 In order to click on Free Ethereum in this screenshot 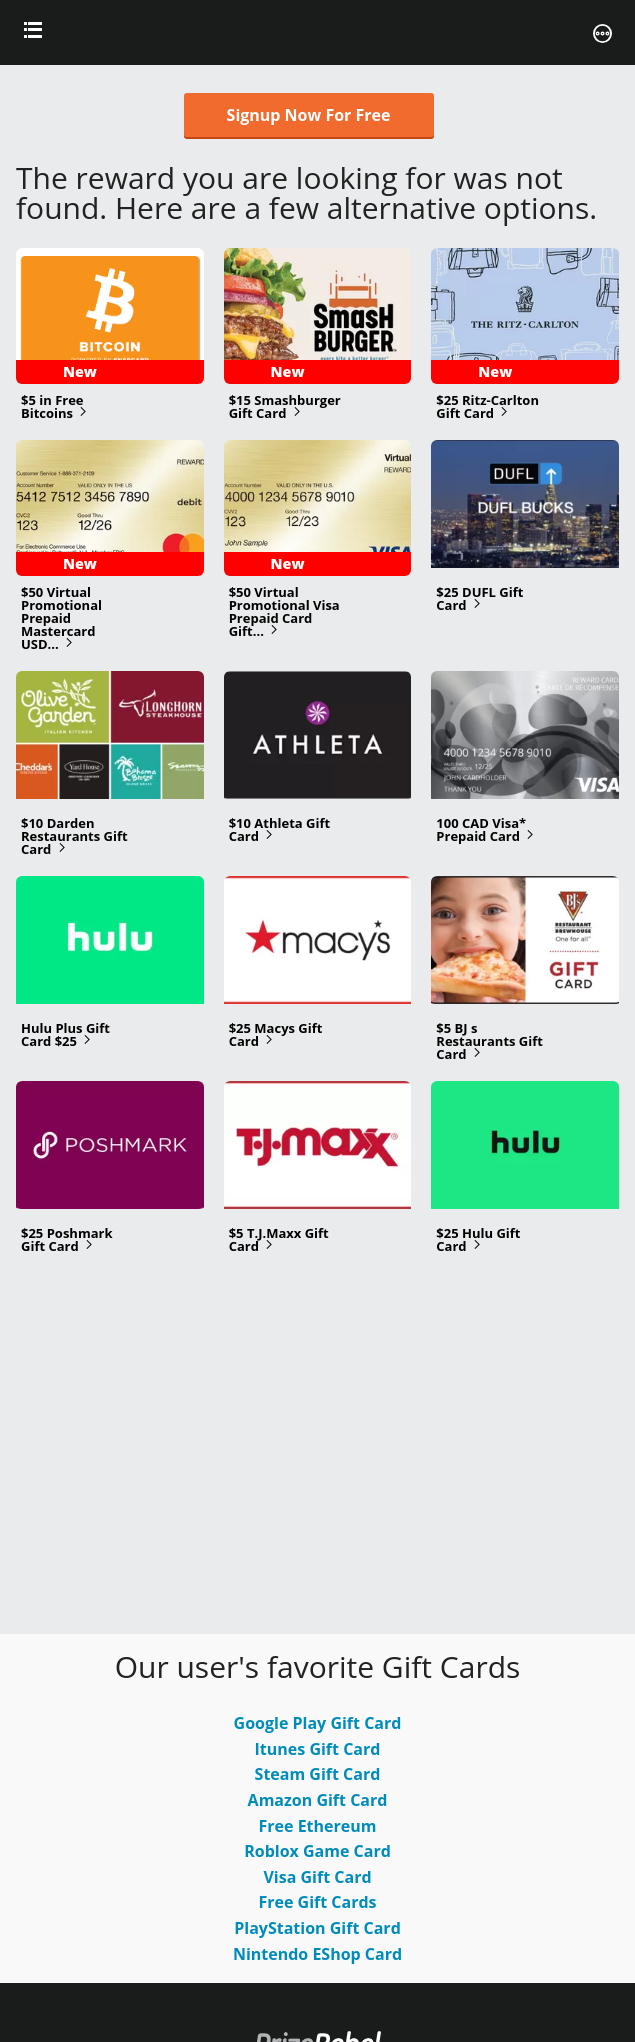, I will do `click(318, 1826)`.